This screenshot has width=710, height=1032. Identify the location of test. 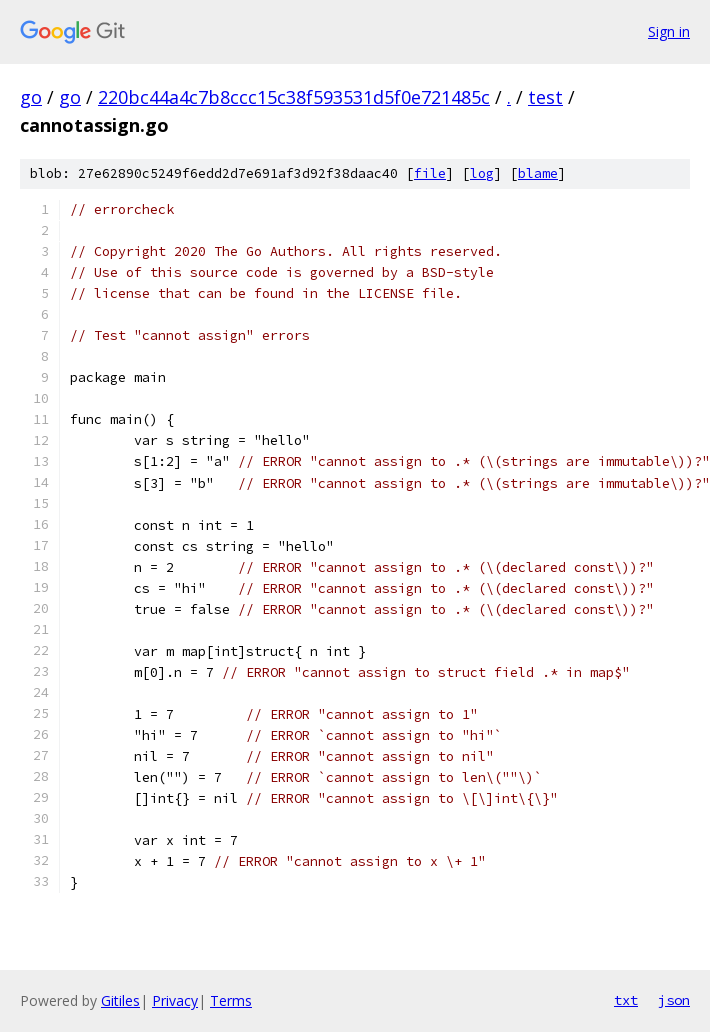
(545, 97).